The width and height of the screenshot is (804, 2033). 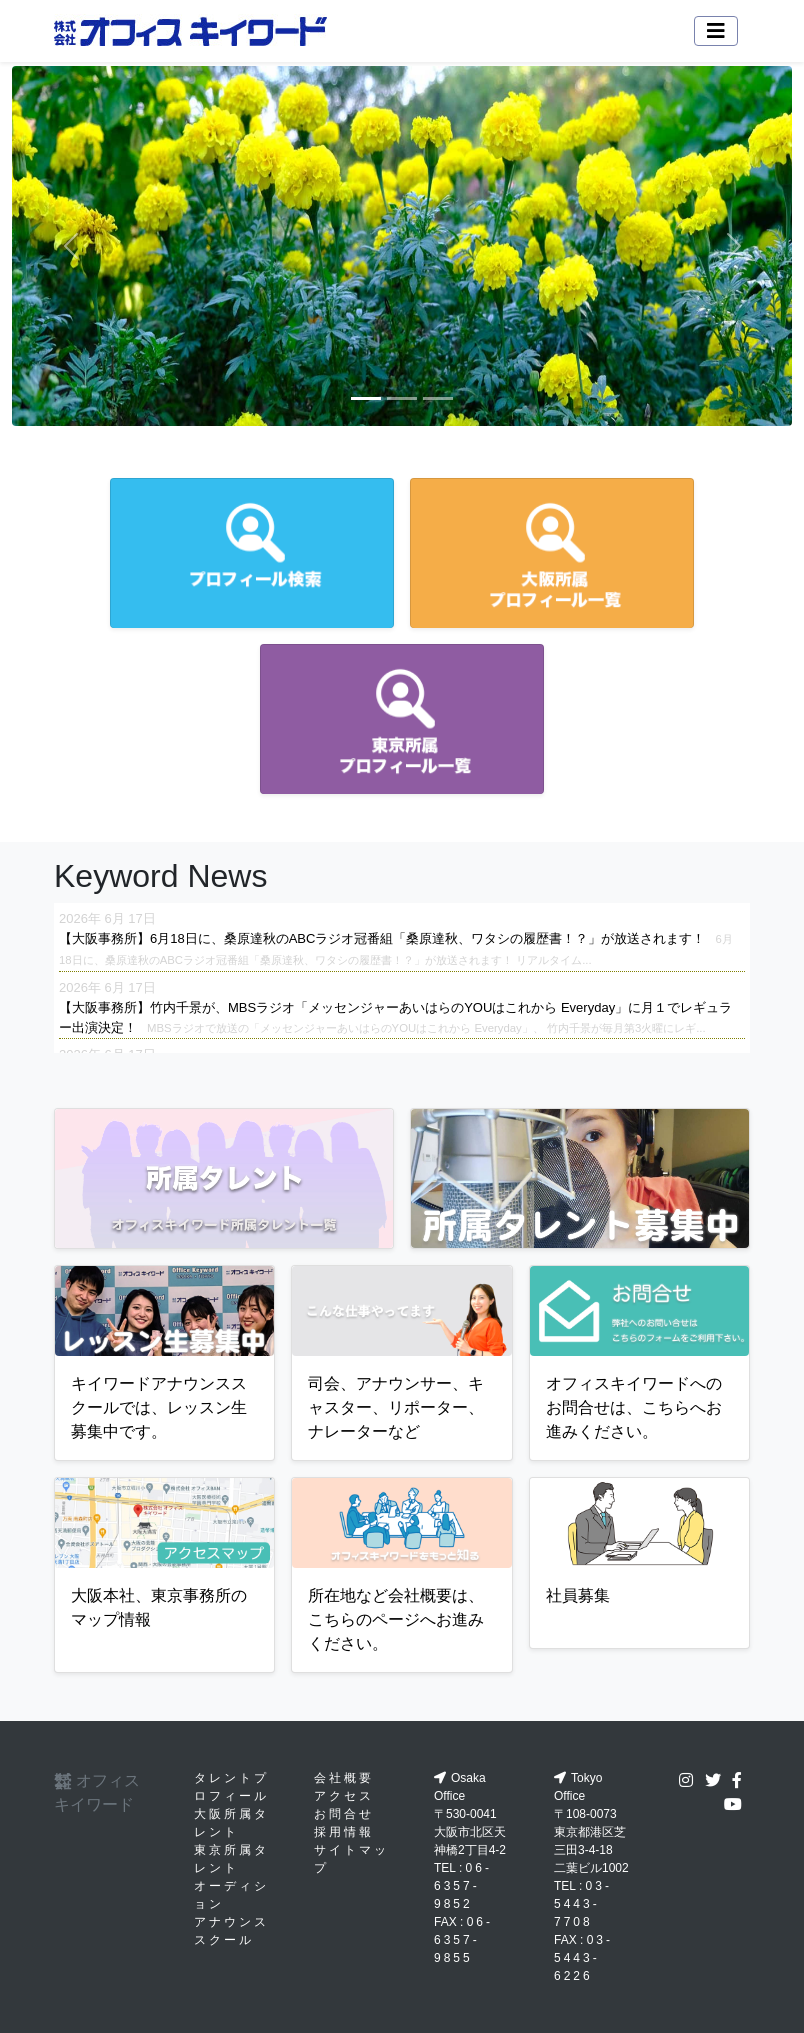 What do you see at coordinates (344, 1814) in the screenshot?
I see `お問合せ` at bounding box center [344, 1814].